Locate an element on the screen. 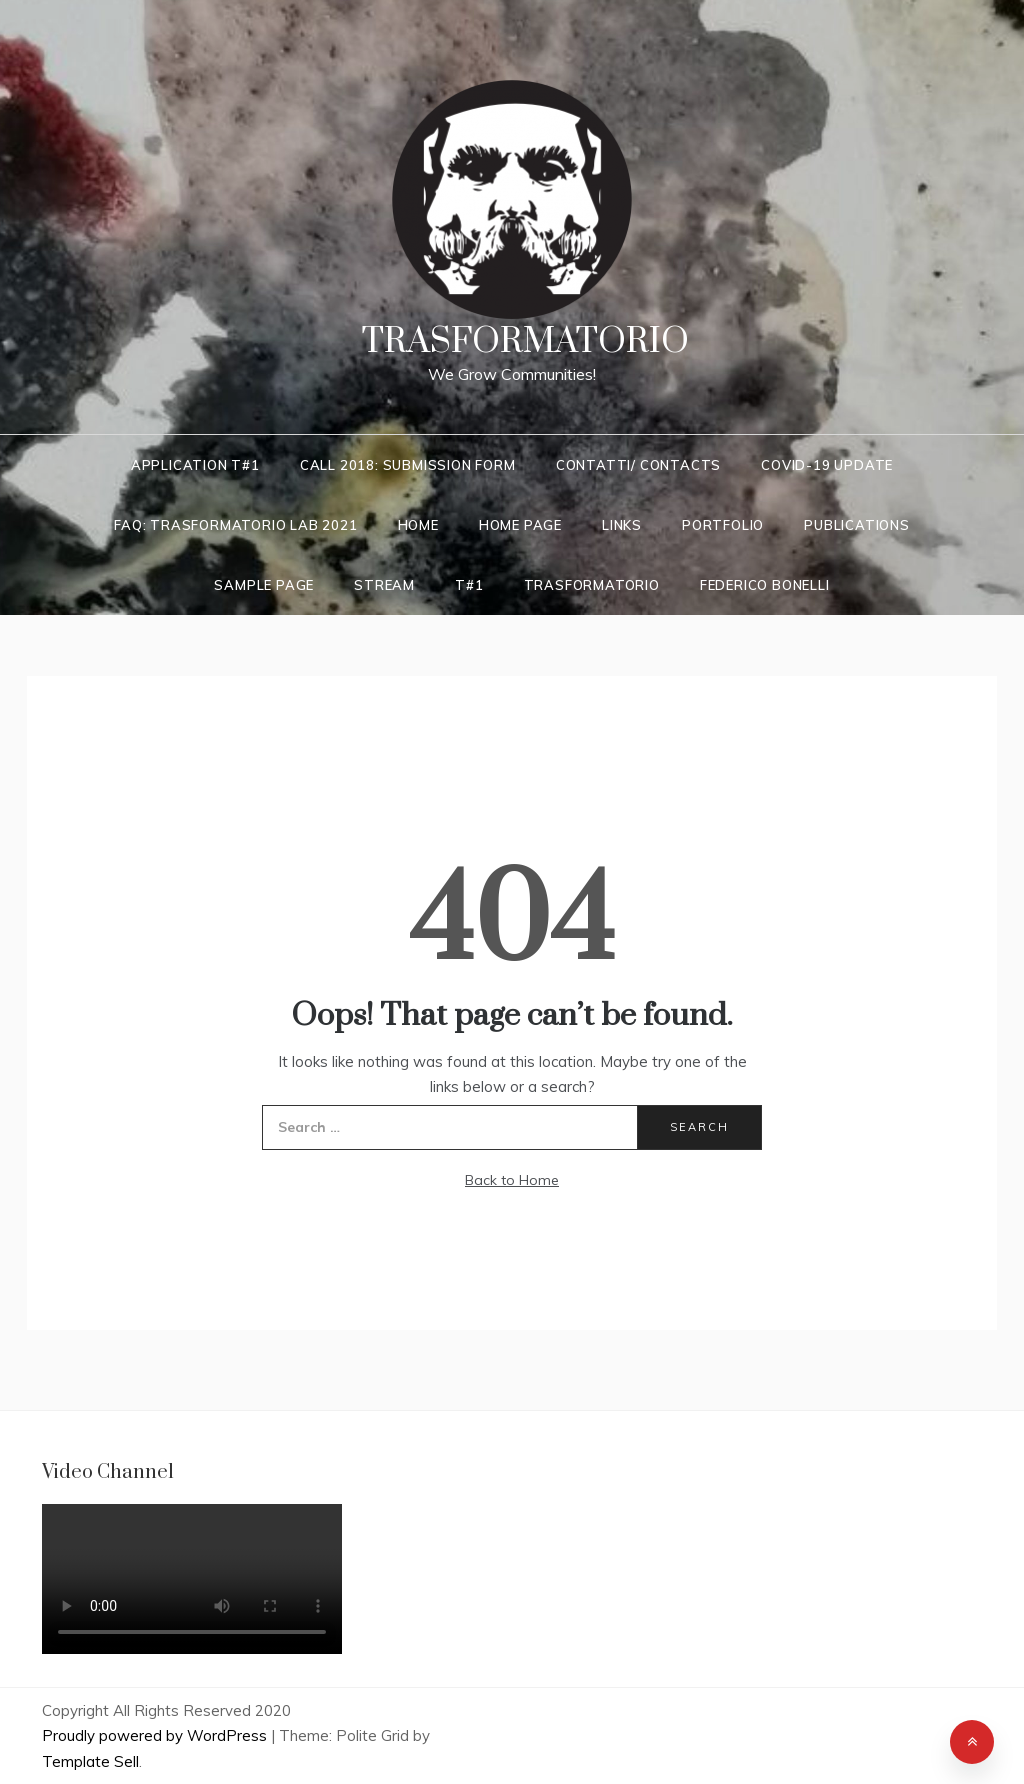 Image resolution: width=1024 pixels, height=1784 pixels. Sample Page is located at coordinates (264, 585).